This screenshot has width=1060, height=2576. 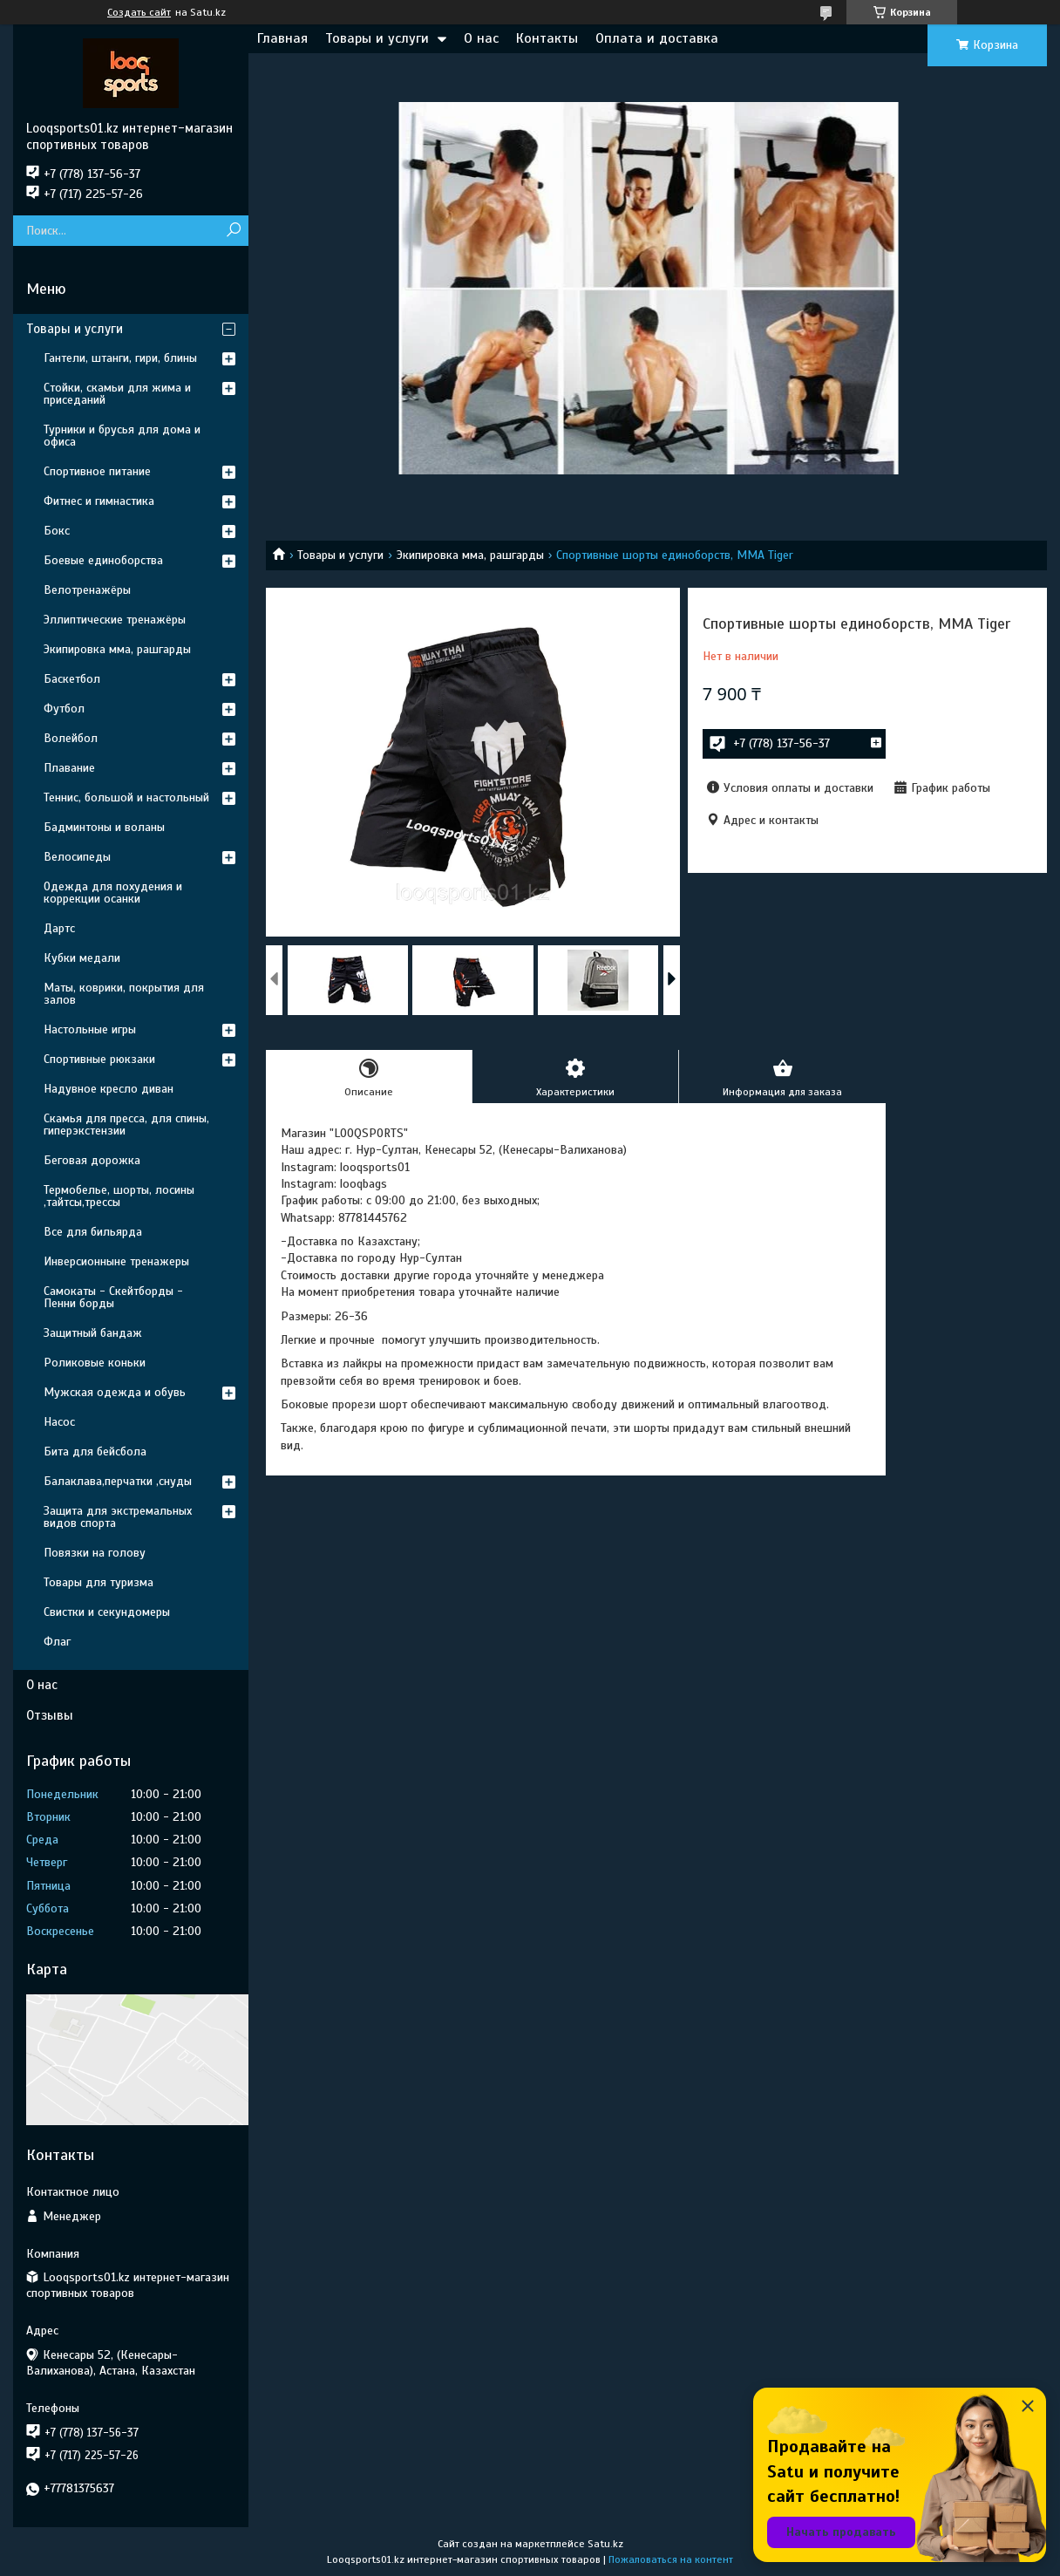 What do you see at coordinates (118, 1481) in the screenshot?
I see `Балаклава,перчатки ,снуды` at bounding box center [118, 1481].